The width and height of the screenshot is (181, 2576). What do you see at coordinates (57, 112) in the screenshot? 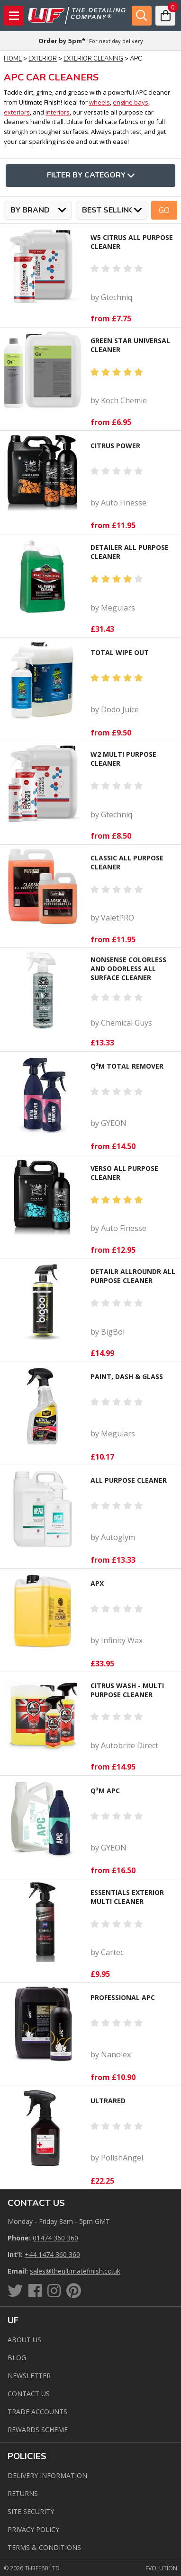
I see `interiors` at bounding box center [57, 112].